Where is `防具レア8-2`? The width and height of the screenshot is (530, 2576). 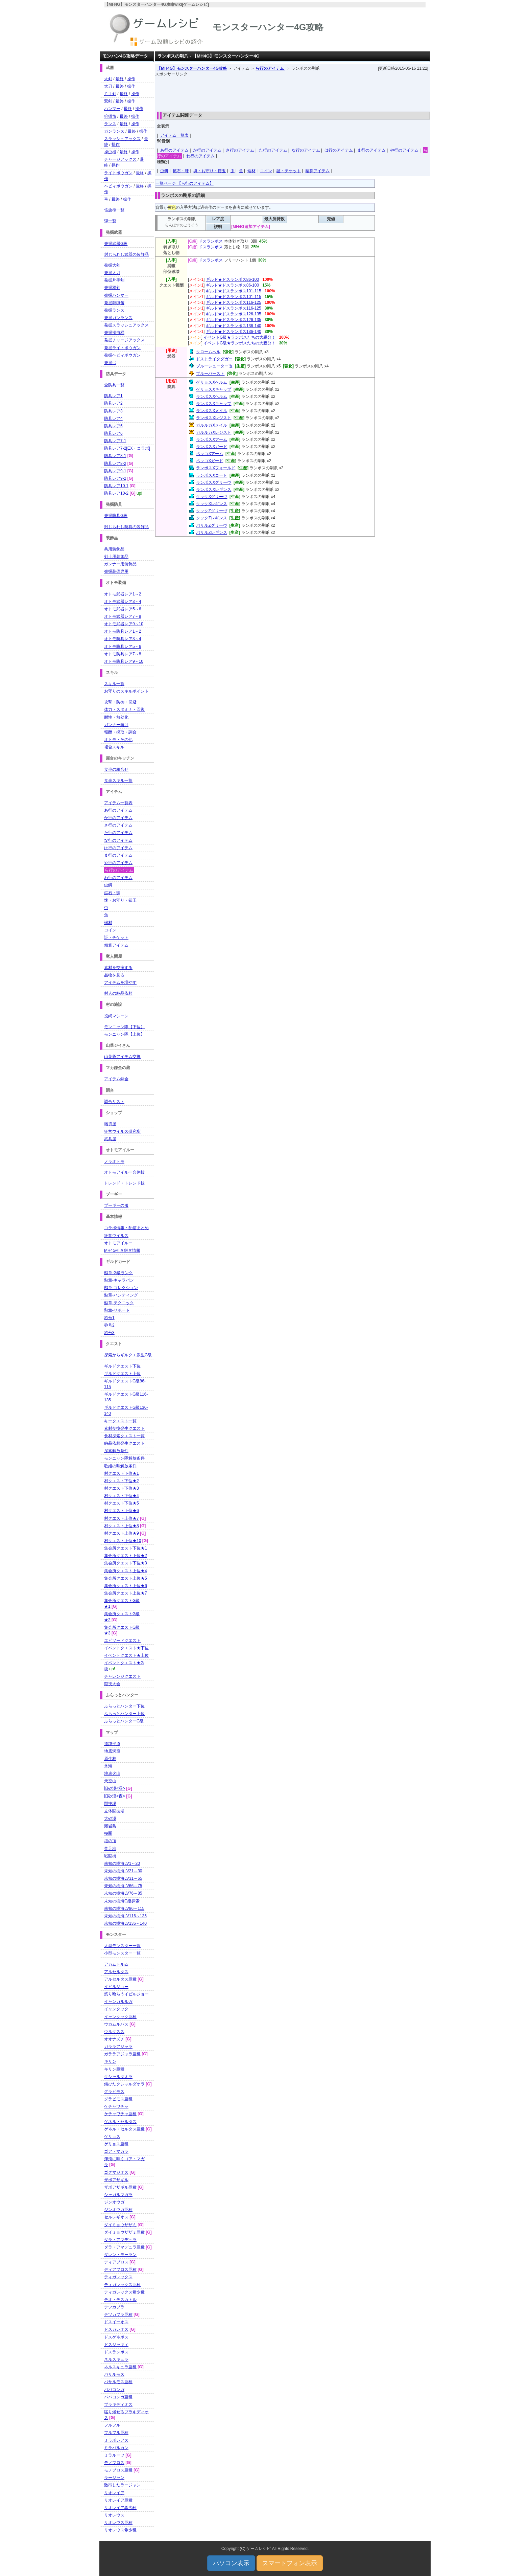 防具レア8-2 is located at coordinates (115, 463).